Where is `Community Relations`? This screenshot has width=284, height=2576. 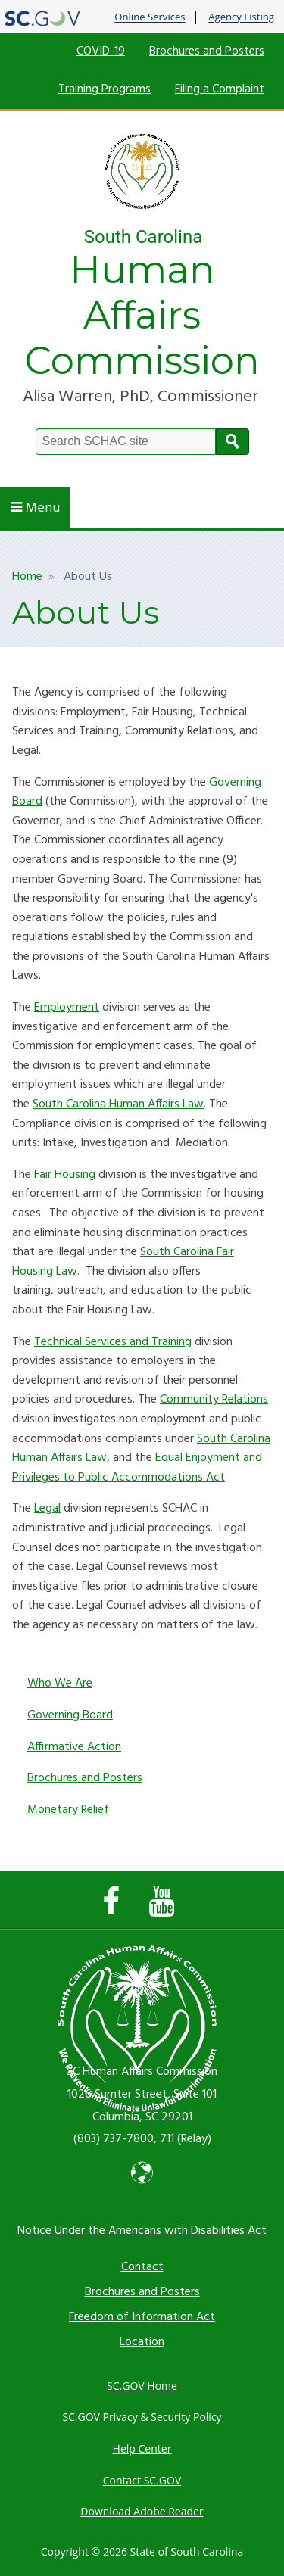 Community Relations is located at coordinates (214, 1399).